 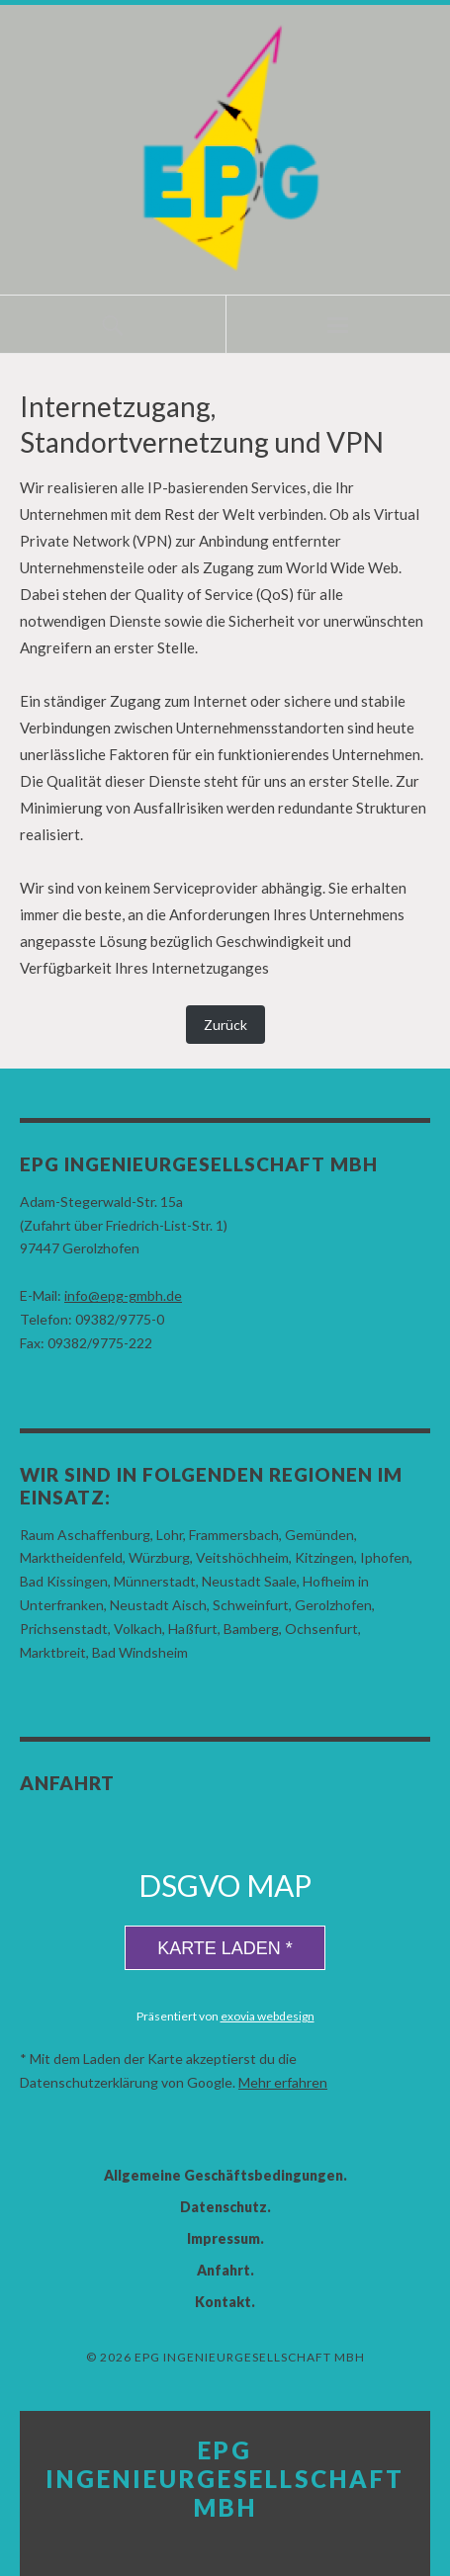 I want to click on Mehr erfahren, so click(x=282, y=2082).